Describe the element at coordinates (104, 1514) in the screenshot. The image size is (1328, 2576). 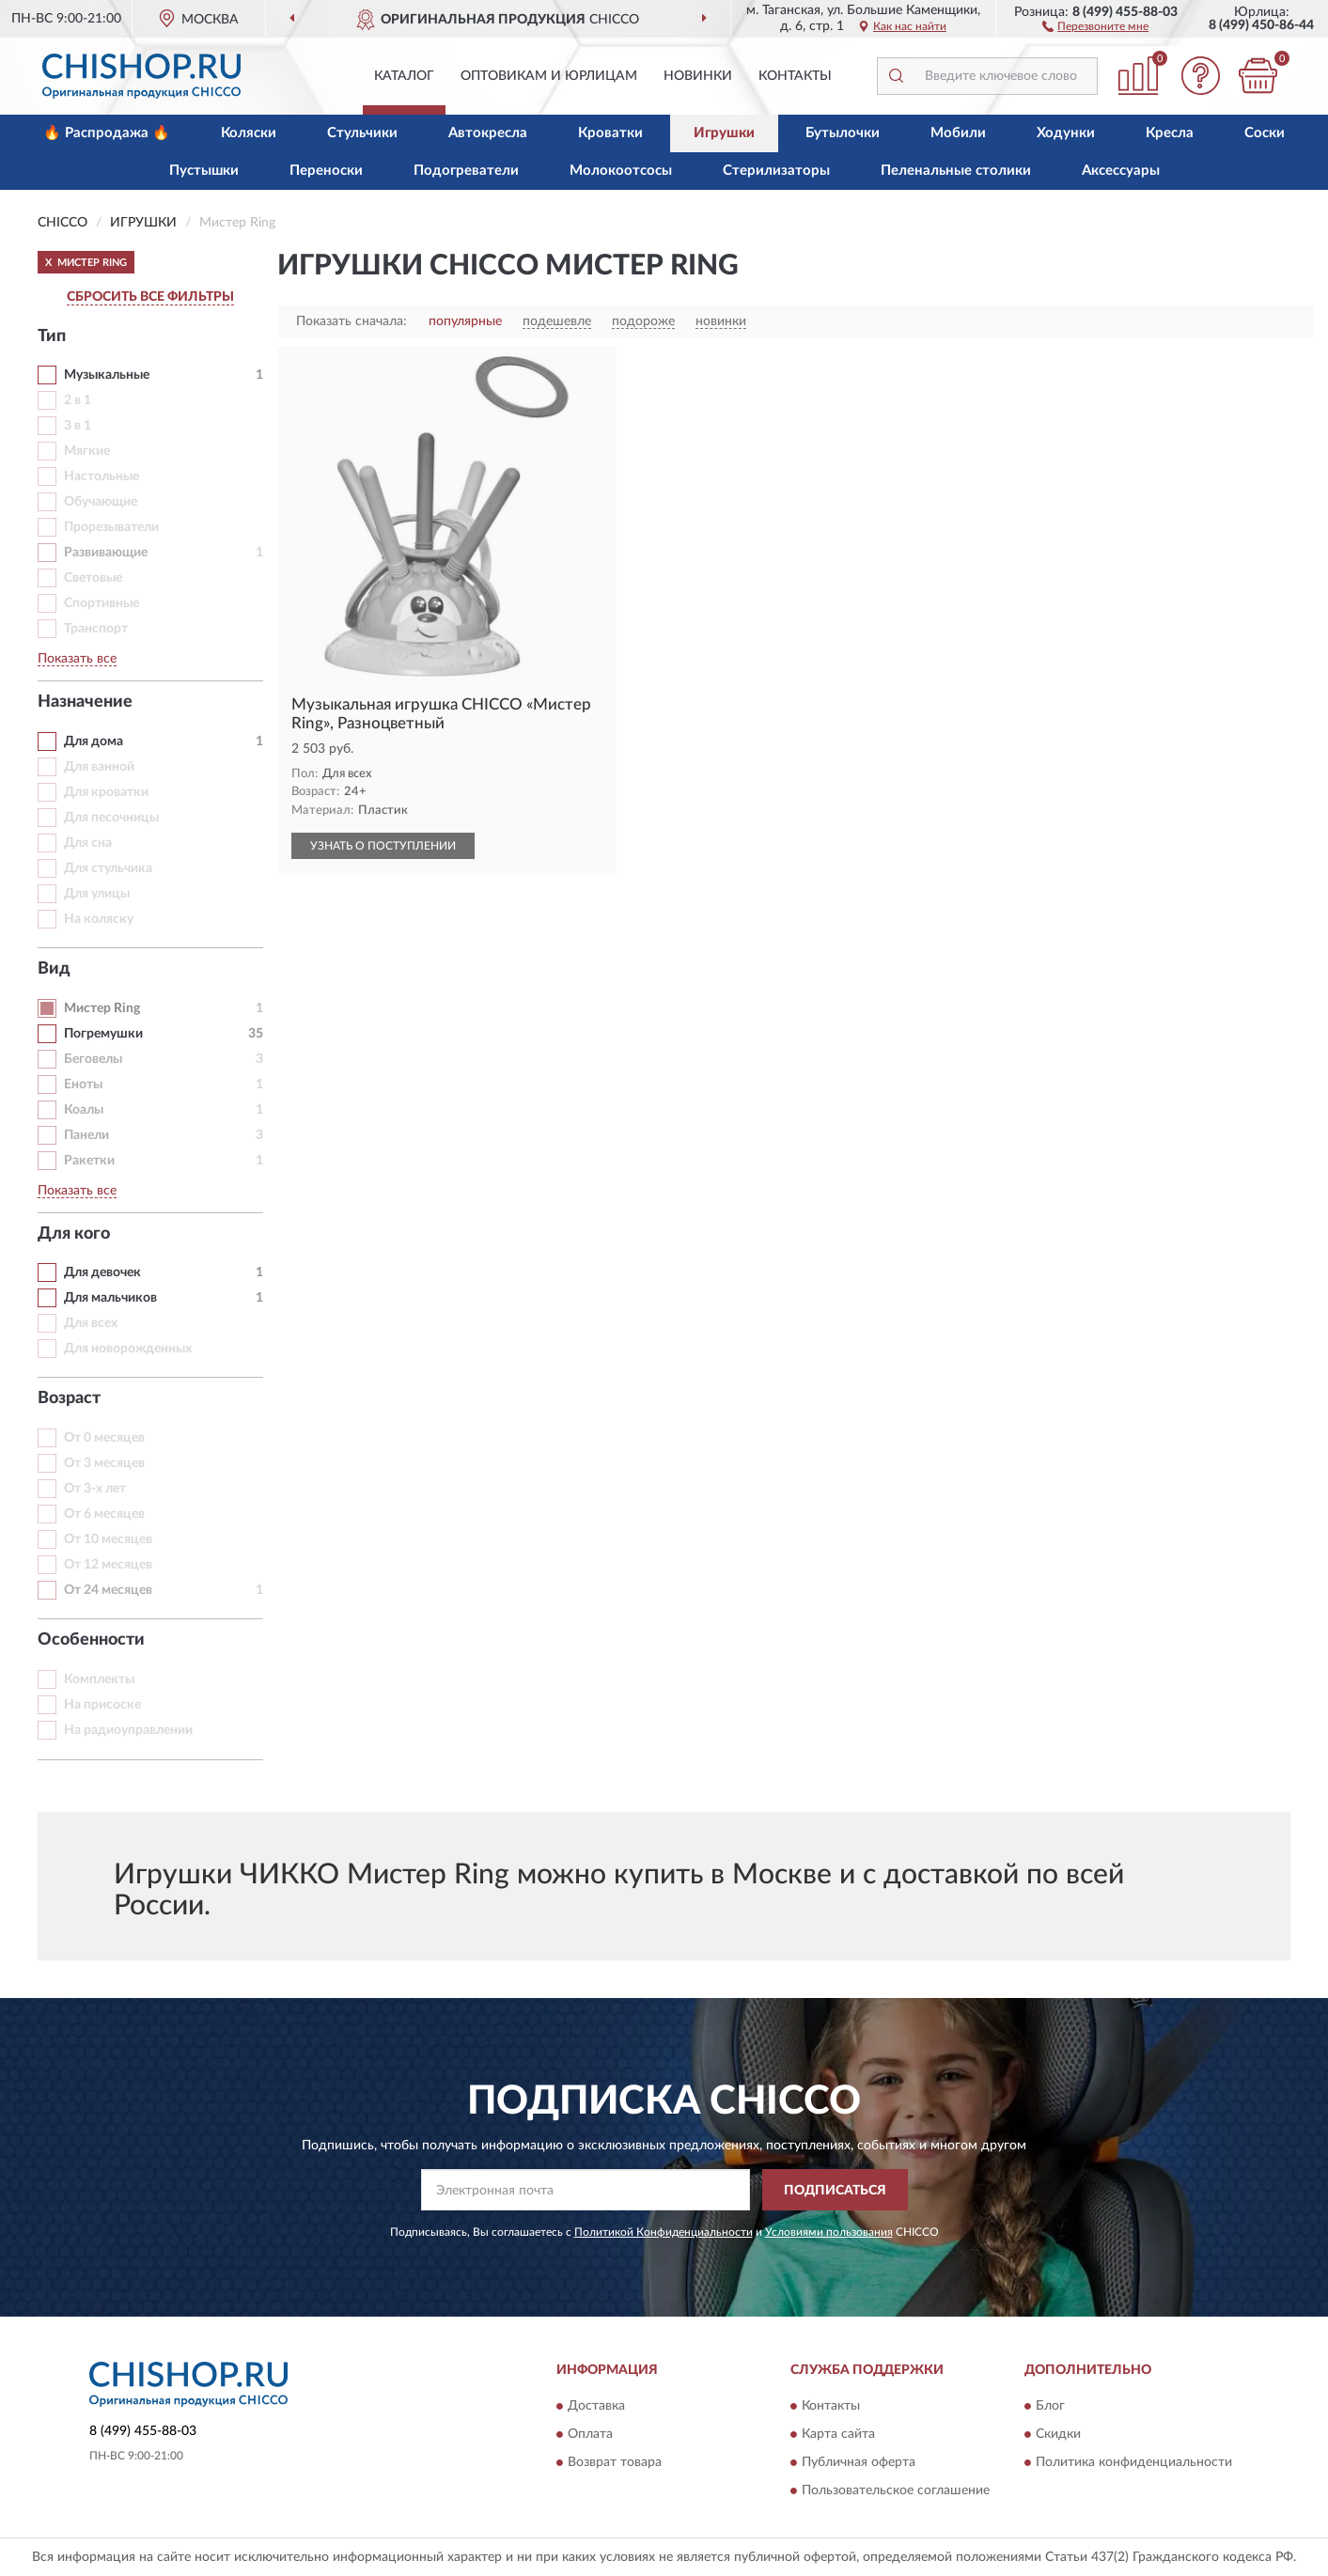
I see `От 6 месяцев` at that location.